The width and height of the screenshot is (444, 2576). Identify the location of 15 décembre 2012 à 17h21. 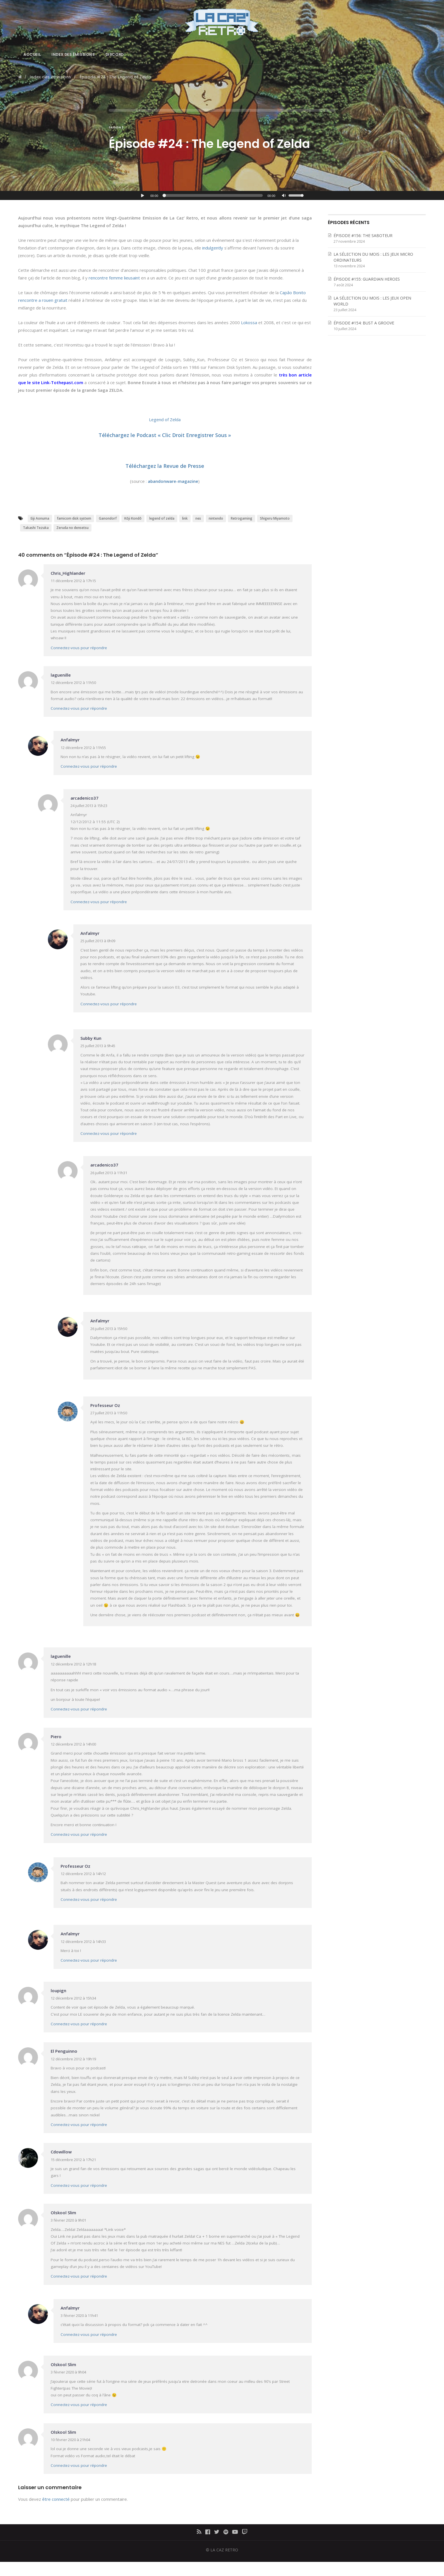
(73, 2159).